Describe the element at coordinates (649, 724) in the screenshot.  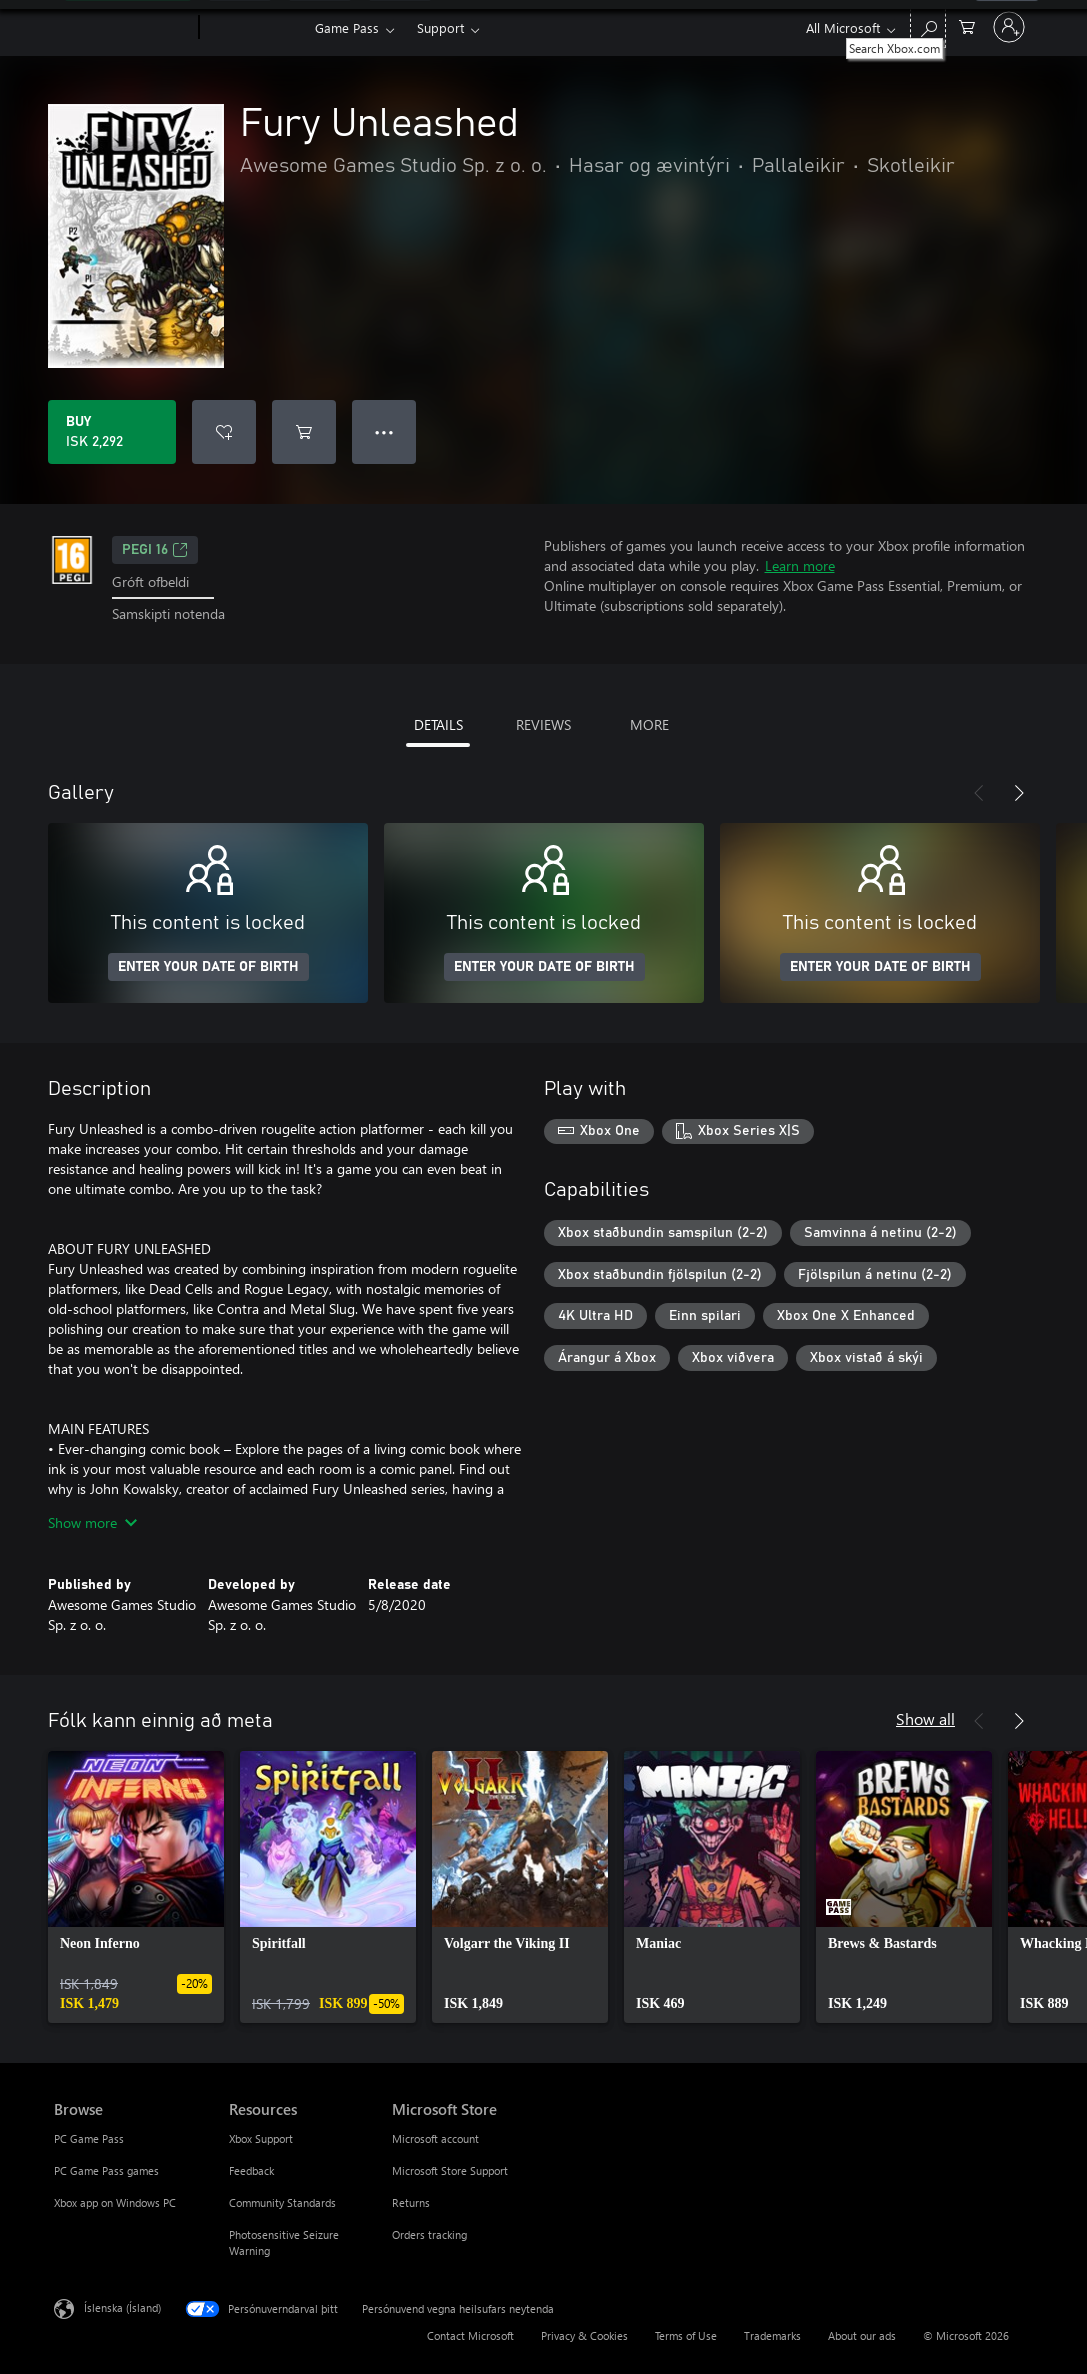
I see `MORE [tab]` at that location.